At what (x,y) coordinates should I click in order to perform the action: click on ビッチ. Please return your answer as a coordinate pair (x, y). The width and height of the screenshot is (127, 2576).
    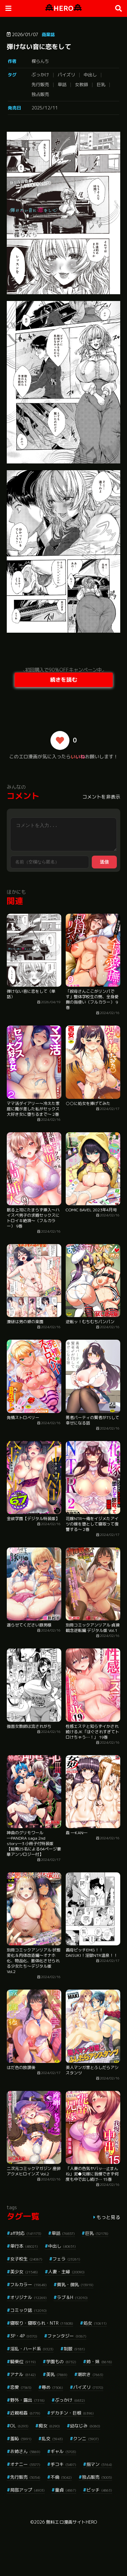
    Looking at the image, I should click on (99, 2490).